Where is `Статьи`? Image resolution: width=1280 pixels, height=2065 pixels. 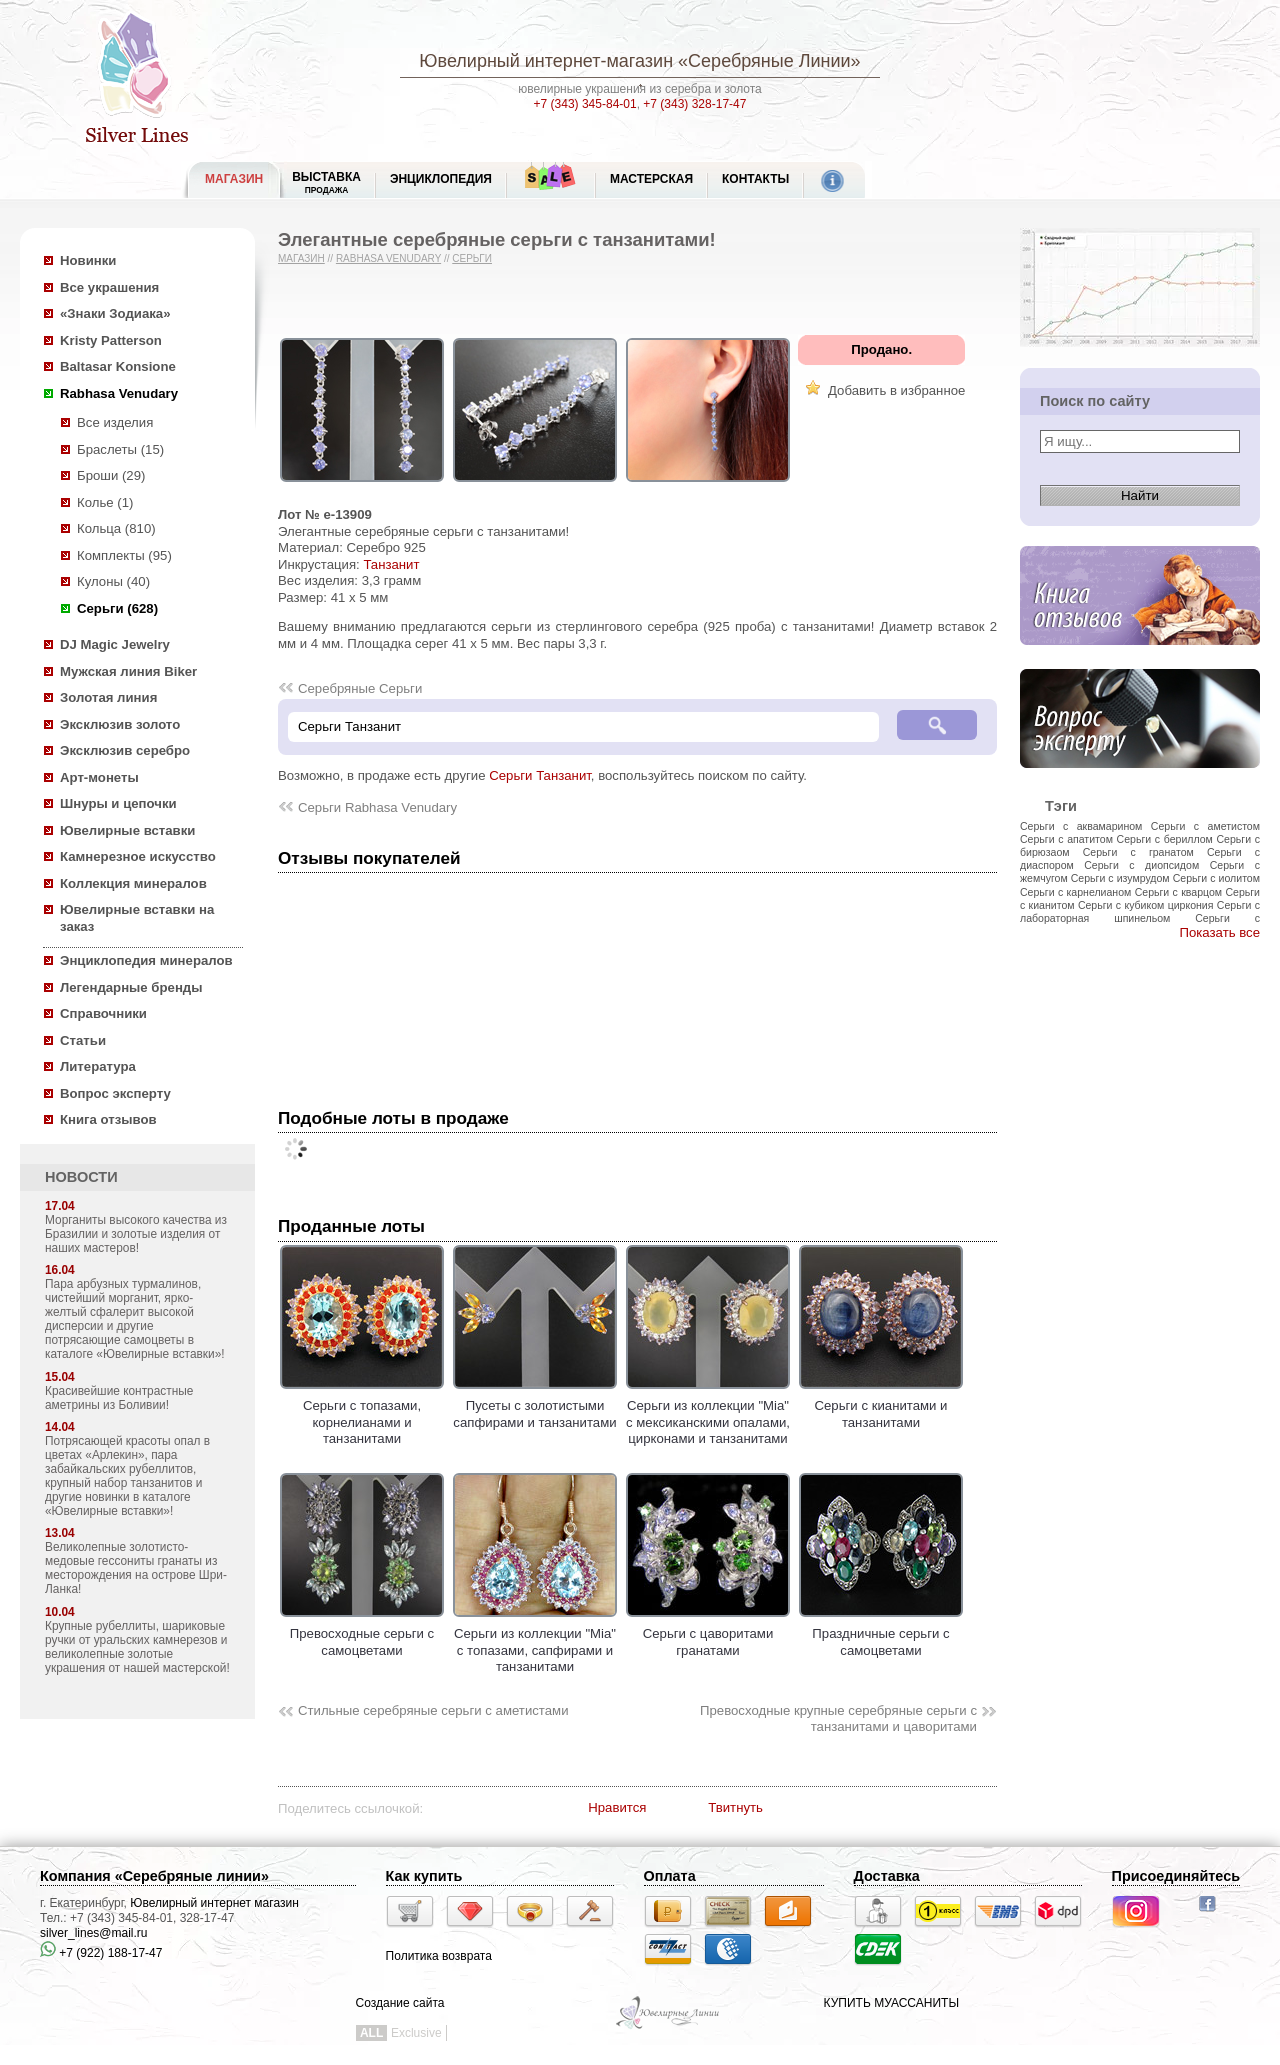 Статьи is located at coordinates (83, 1040).